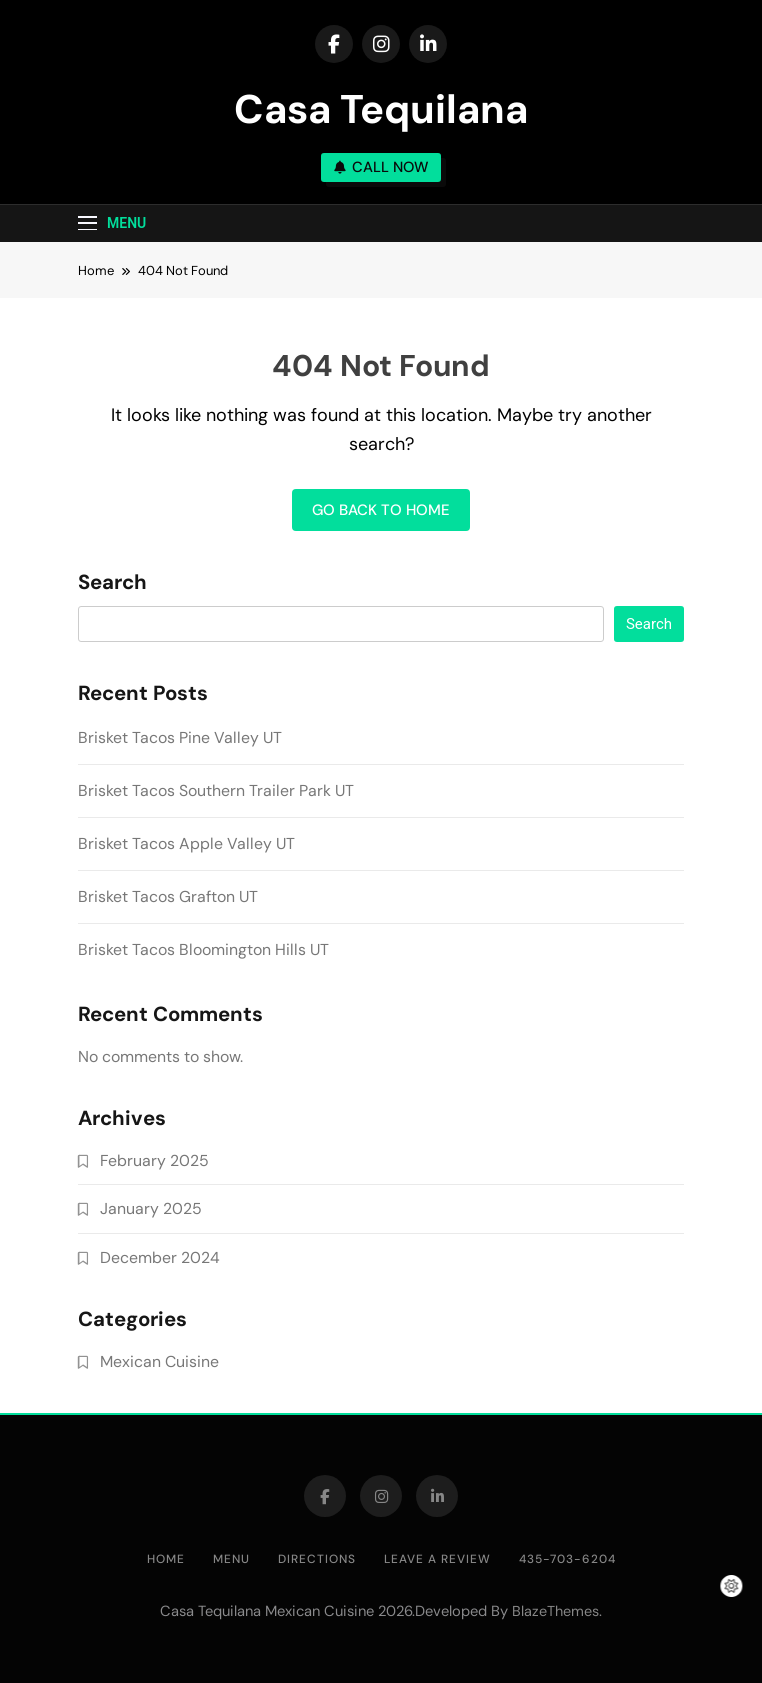  Describe the element at coordinates (203, 949) in the screenshot. I see `Brisket Tacos Bloomington Hills UT` at that location.